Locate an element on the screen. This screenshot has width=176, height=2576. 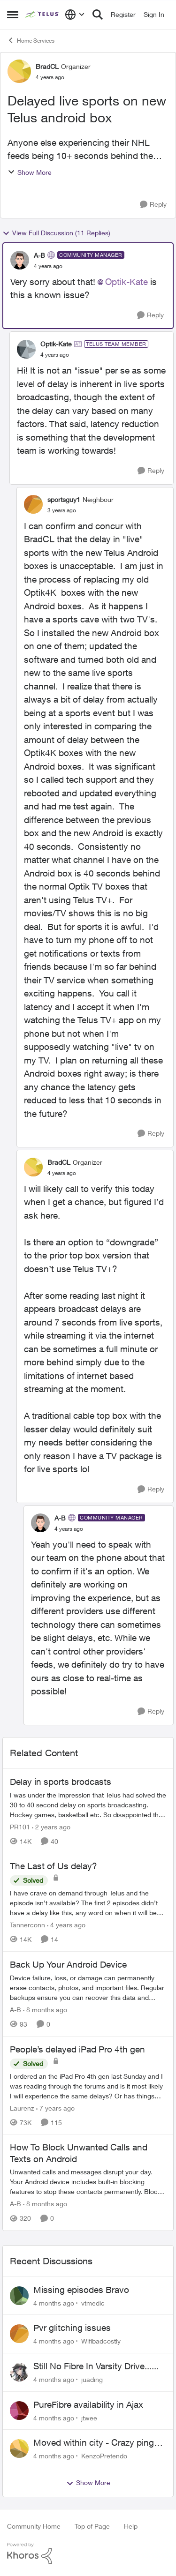
[4 years ago] is located at coordinates (66, 1925).